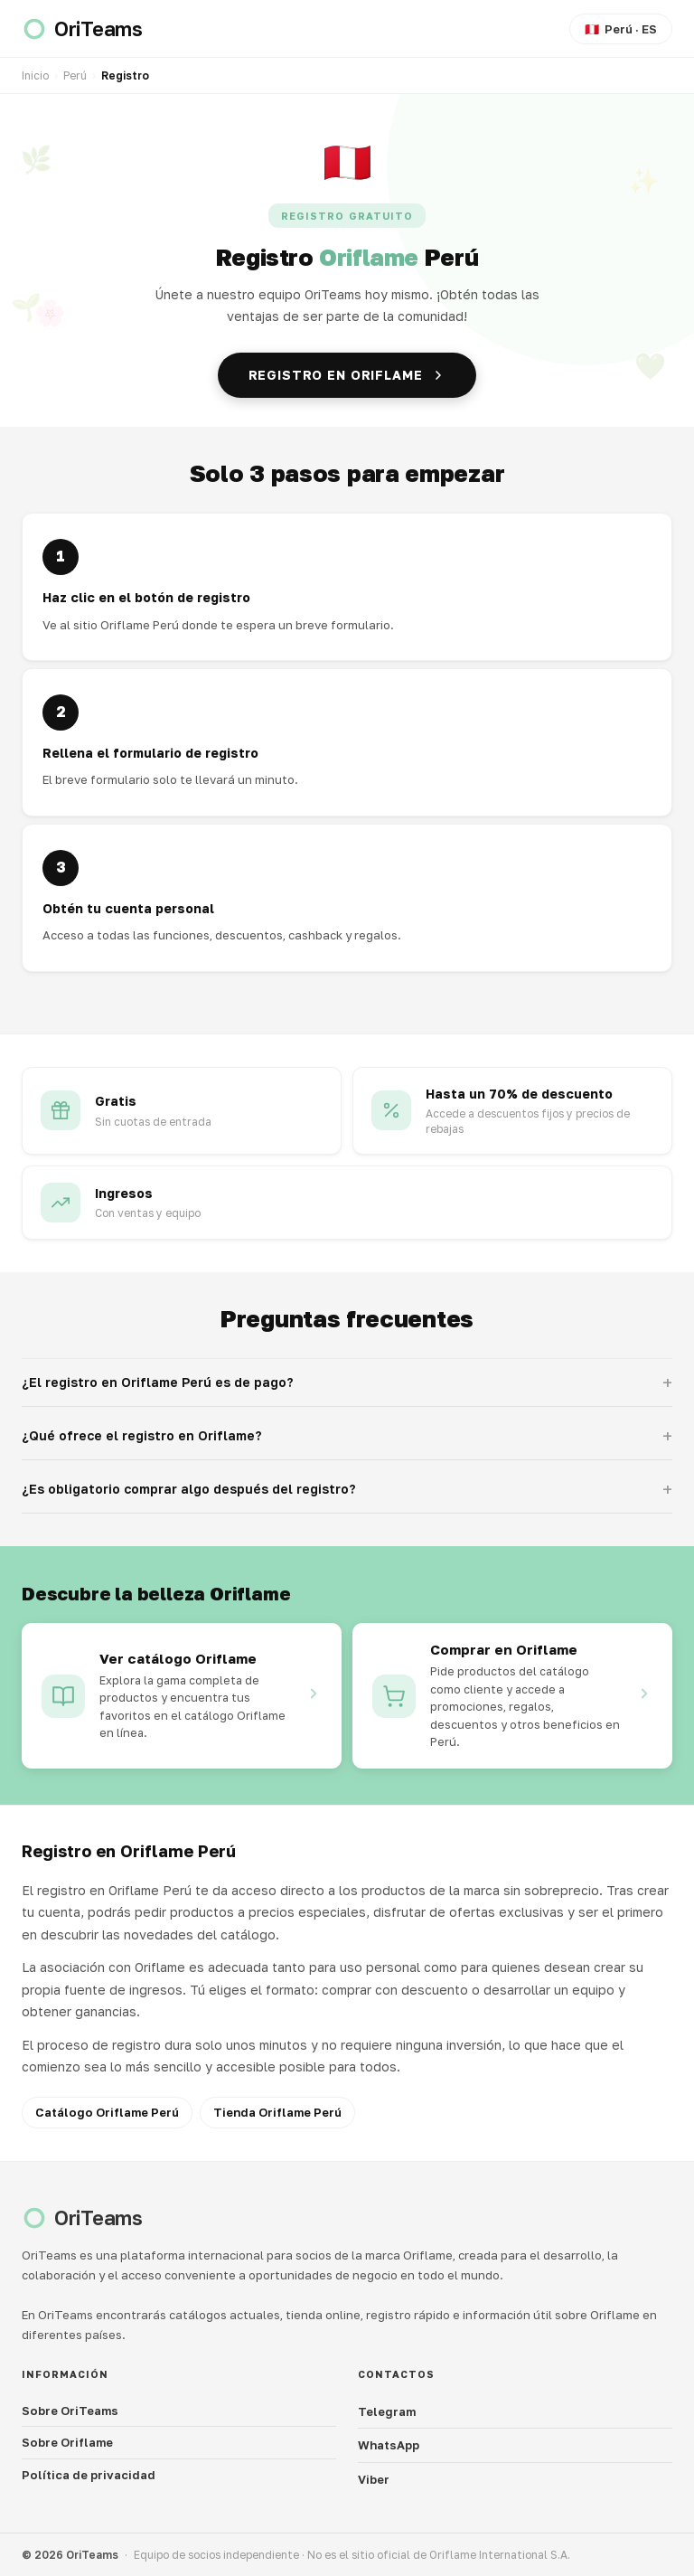 This screenshot has width=694, height=2576. I want to click on Catálogo Oriflame Perú, so click(107, 2112).